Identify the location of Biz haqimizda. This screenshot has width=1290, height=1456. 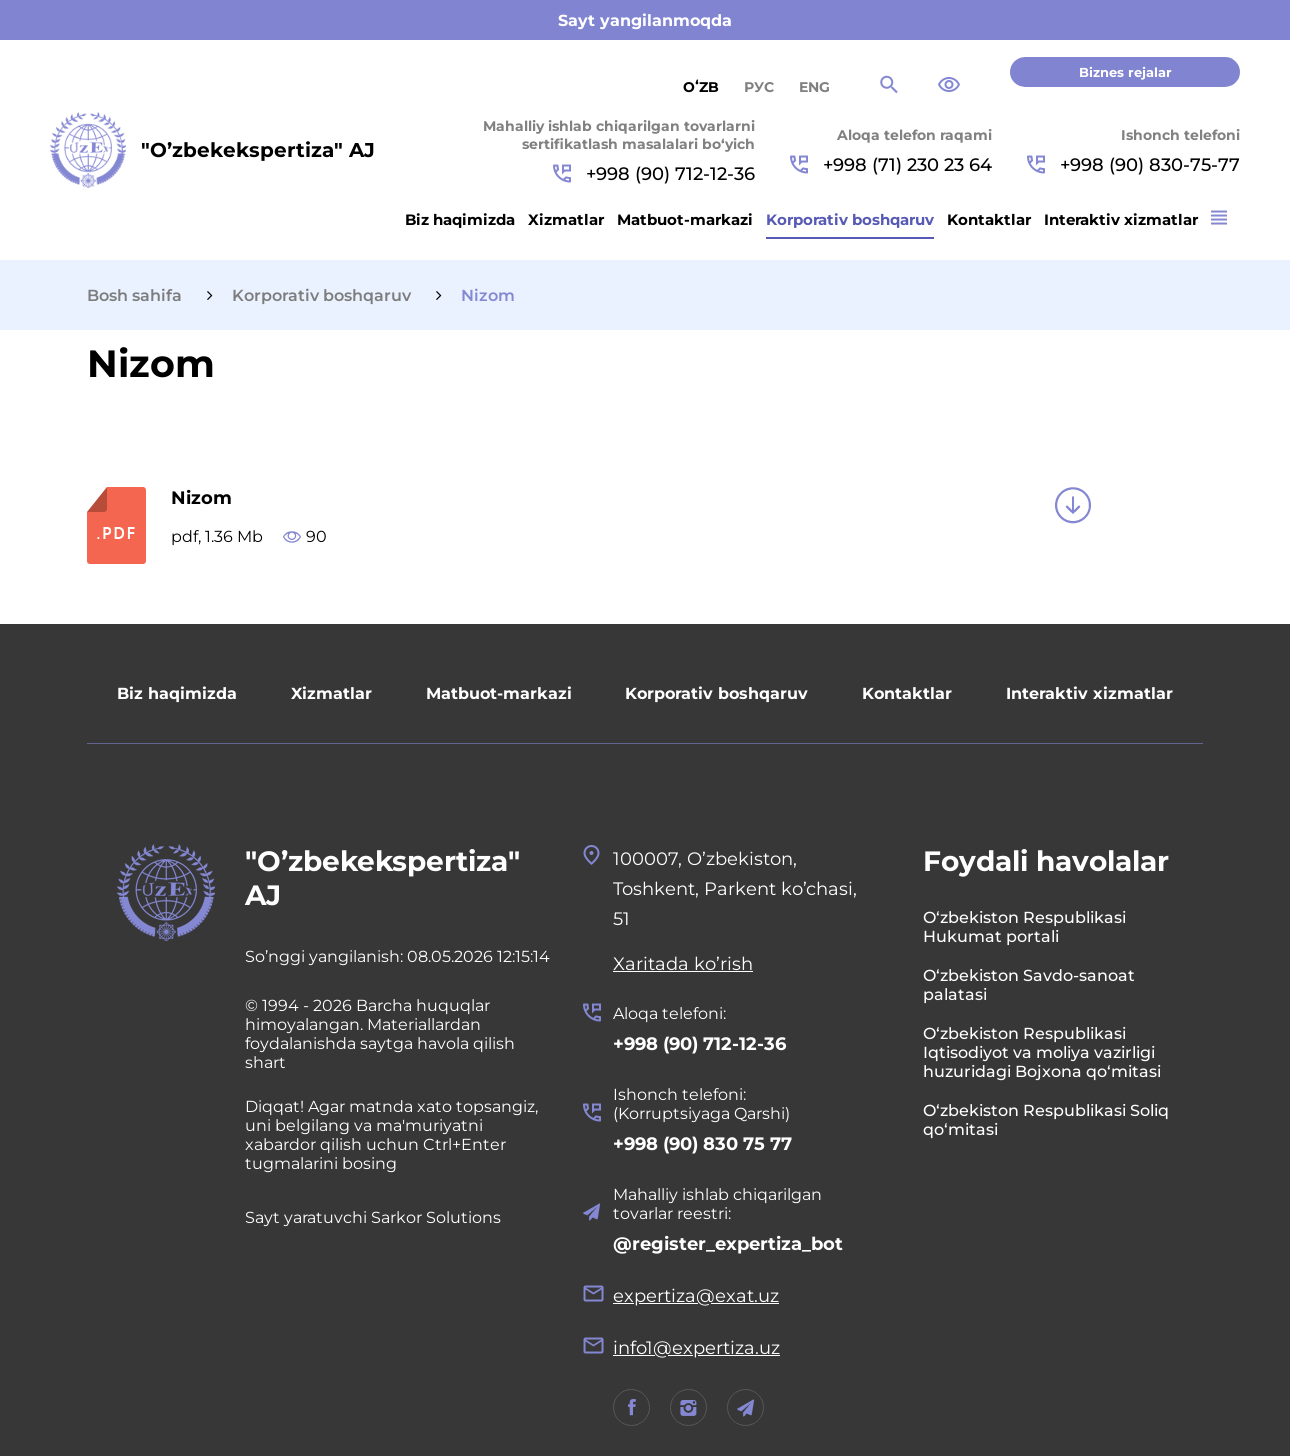
(460, 219).